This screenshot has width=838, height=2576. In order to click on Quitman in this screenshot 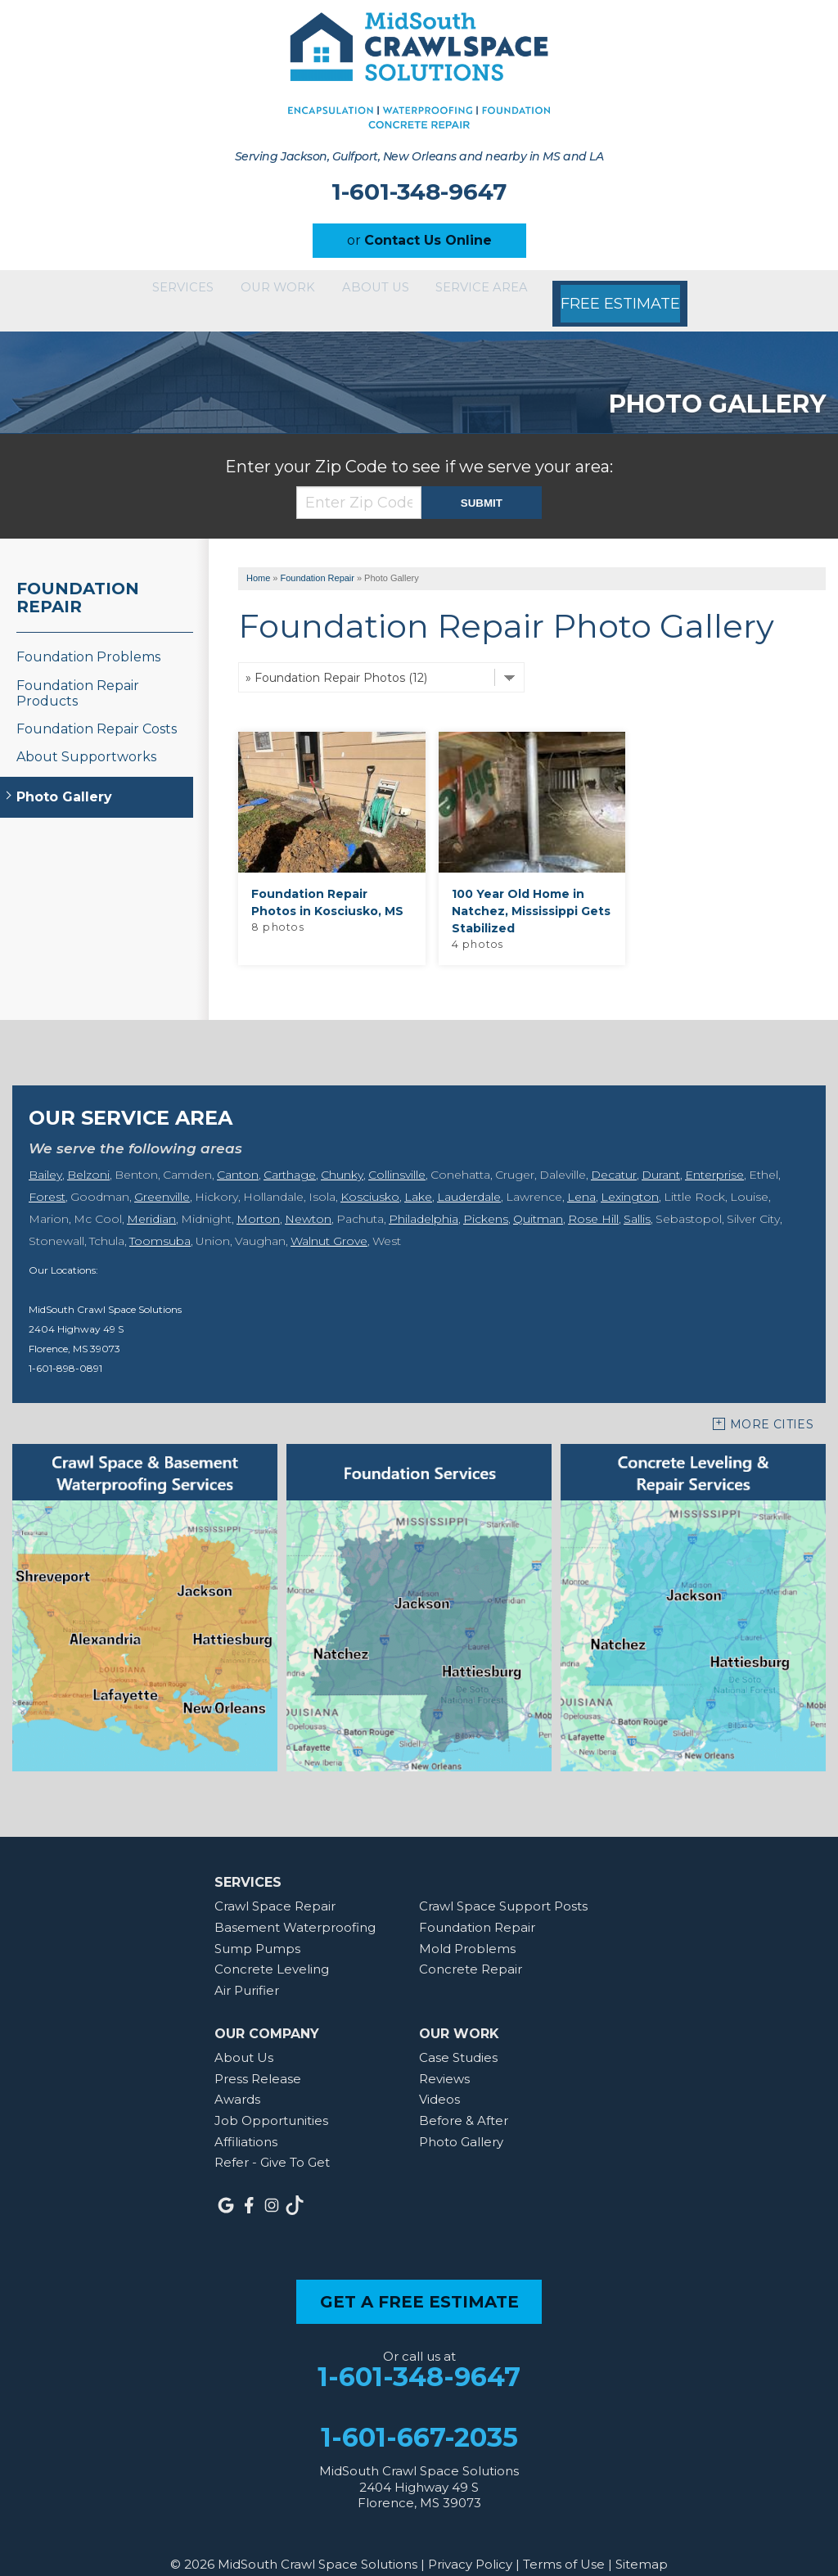, I will do `click(538, 1197)`.